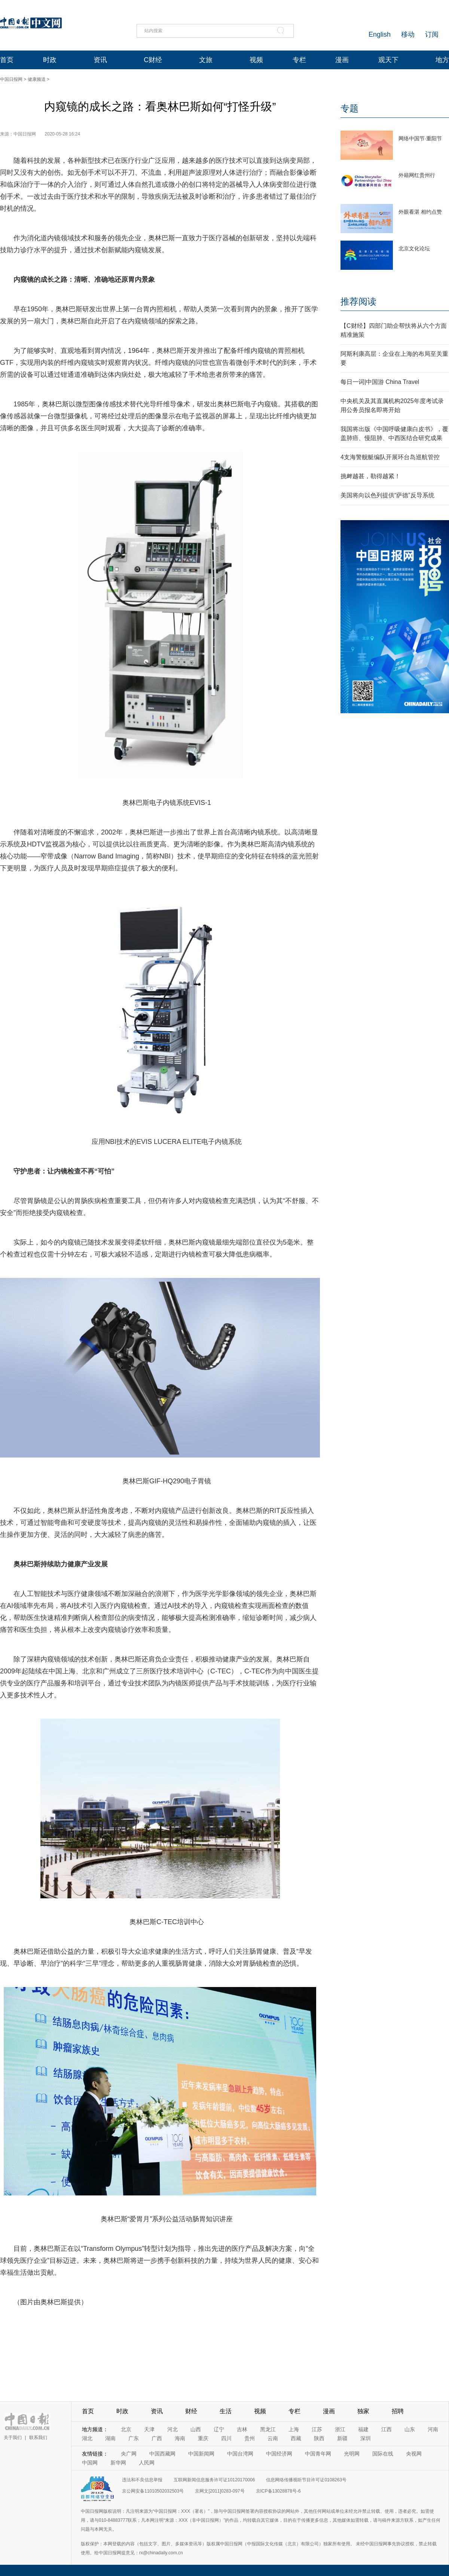 The image size is (449, 2576). Describe the element at coordinates (432, 34) in the screenshot. I see `订阅` at that location.